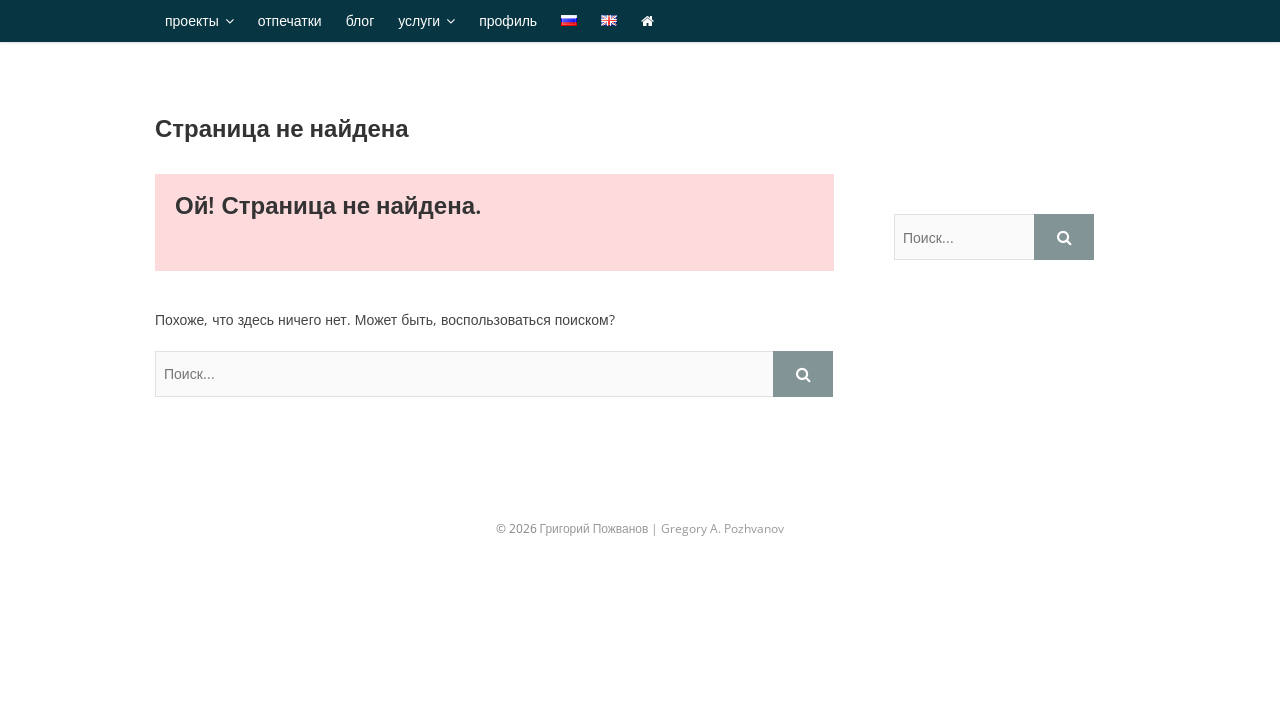 The image size is (1280, 720). What do you see at coordinates (360, 20) in the screenshot?
I see `блог` at bounding box center [360, 20].